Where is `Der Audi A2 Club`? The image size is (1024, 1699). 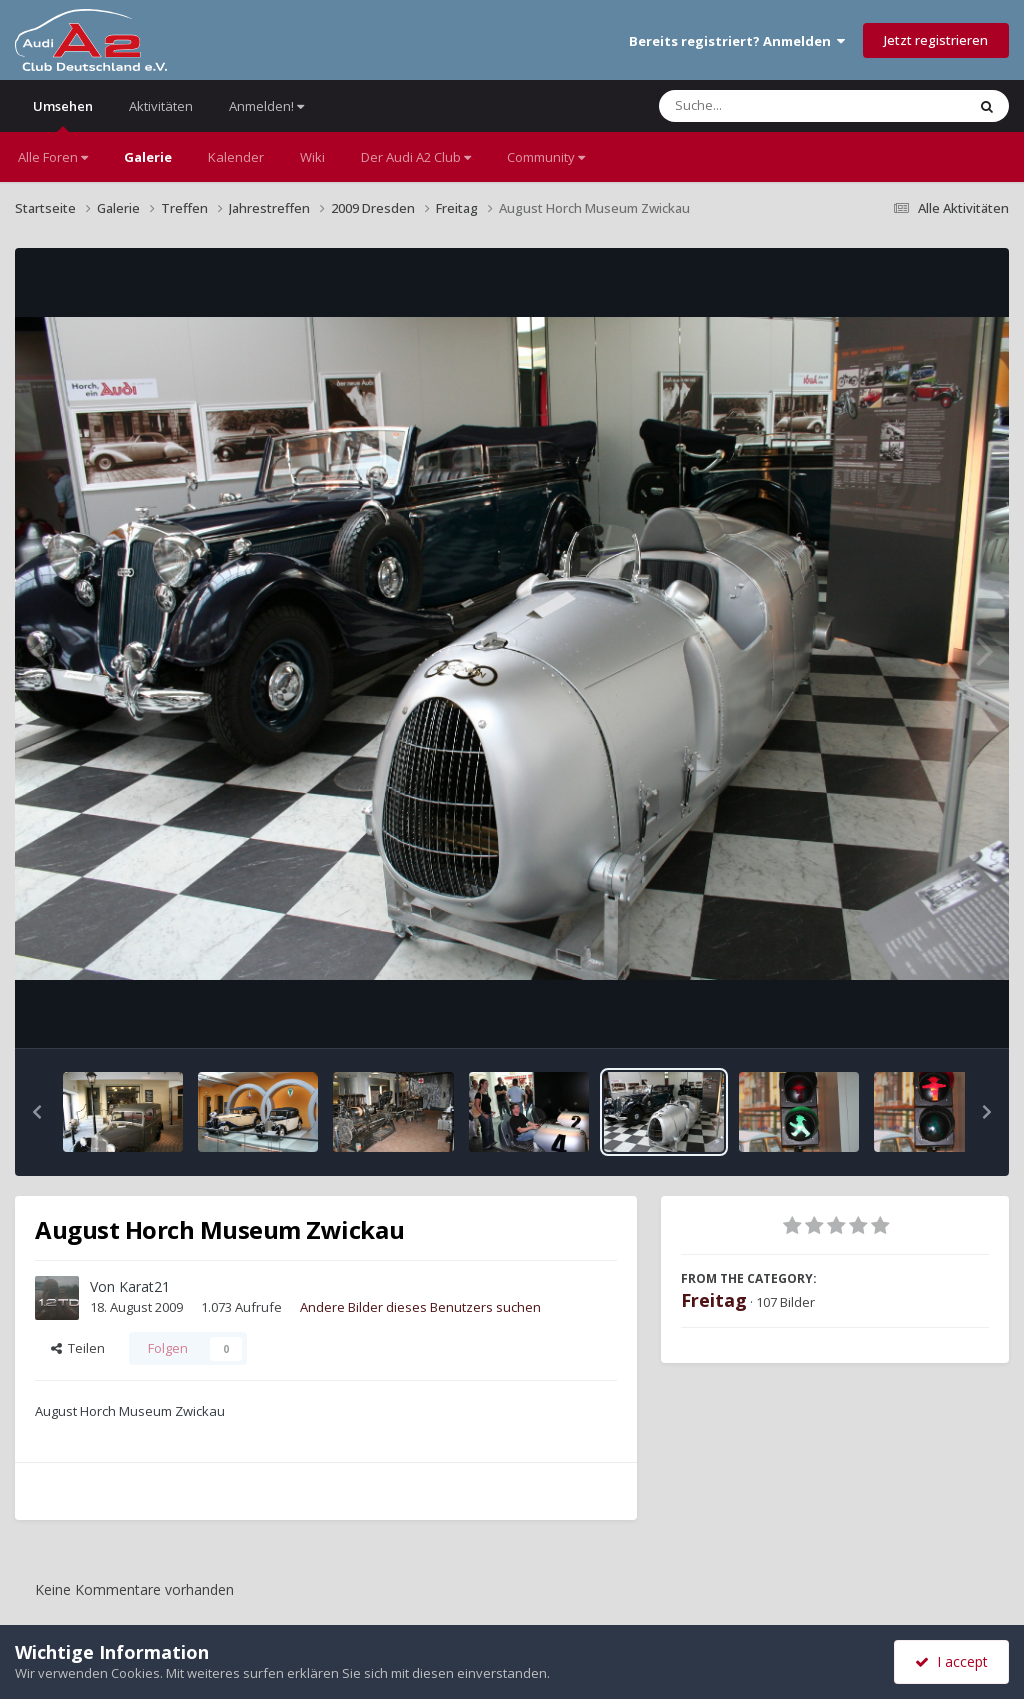
Der Audi A2 Club is located at coordinates (416, 157).